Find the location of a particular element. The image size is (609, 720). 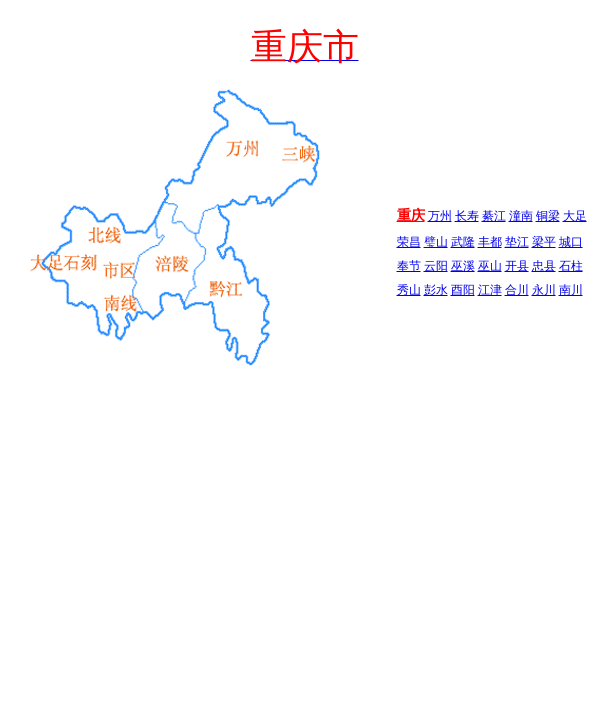

梁平 is located at coordinates (544, 242).